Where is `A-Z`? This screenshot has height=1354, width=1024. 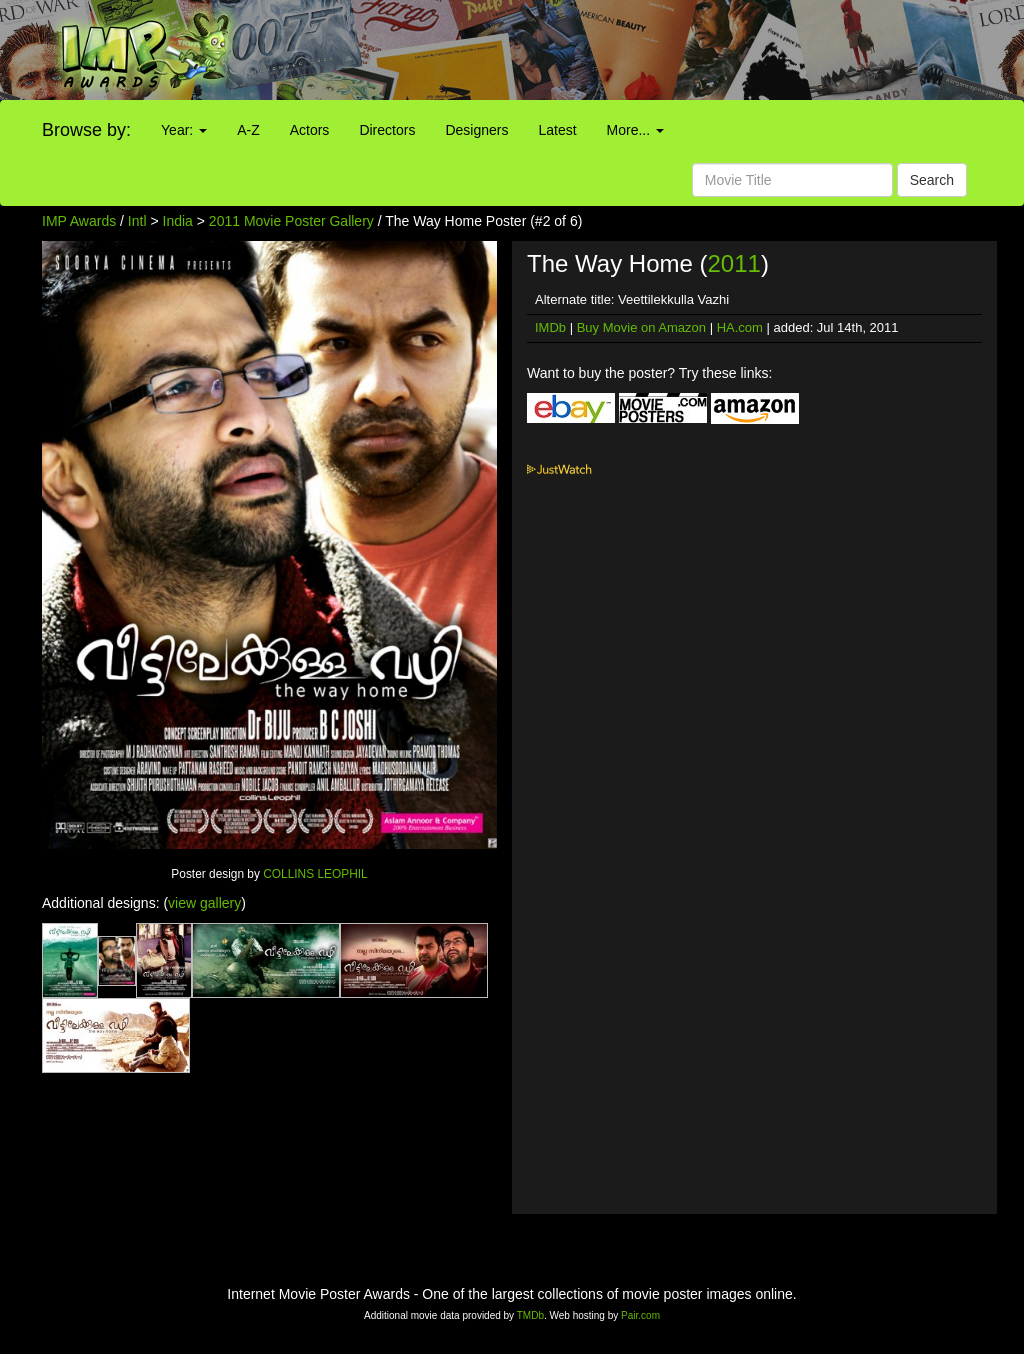 A-Z is located at coordinates (248, 130).